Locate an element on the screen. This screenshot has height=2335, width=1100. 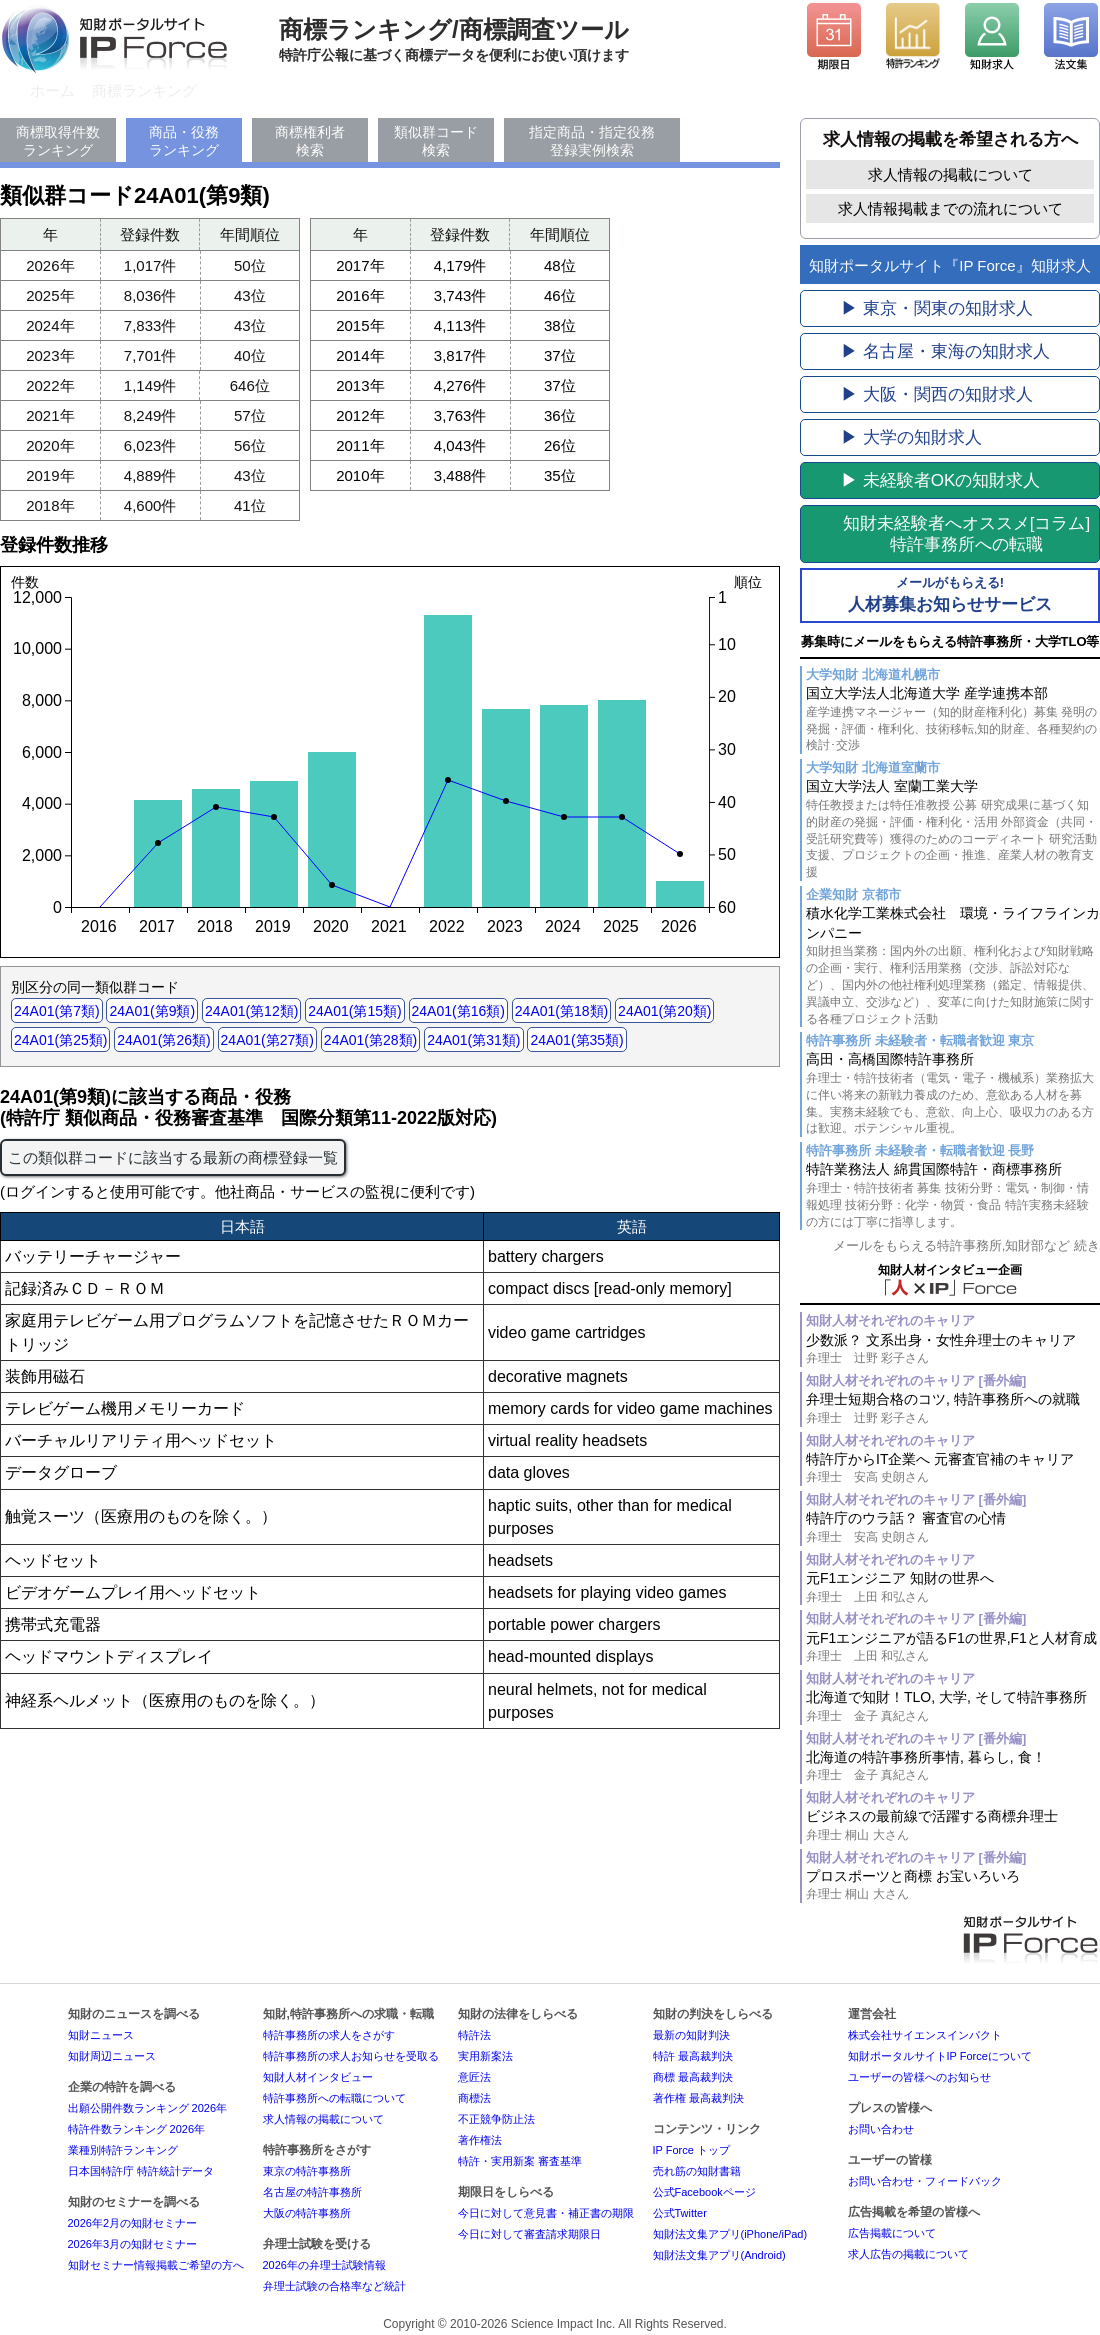
最新の知財判決 is located at coordinates (691, 2035).